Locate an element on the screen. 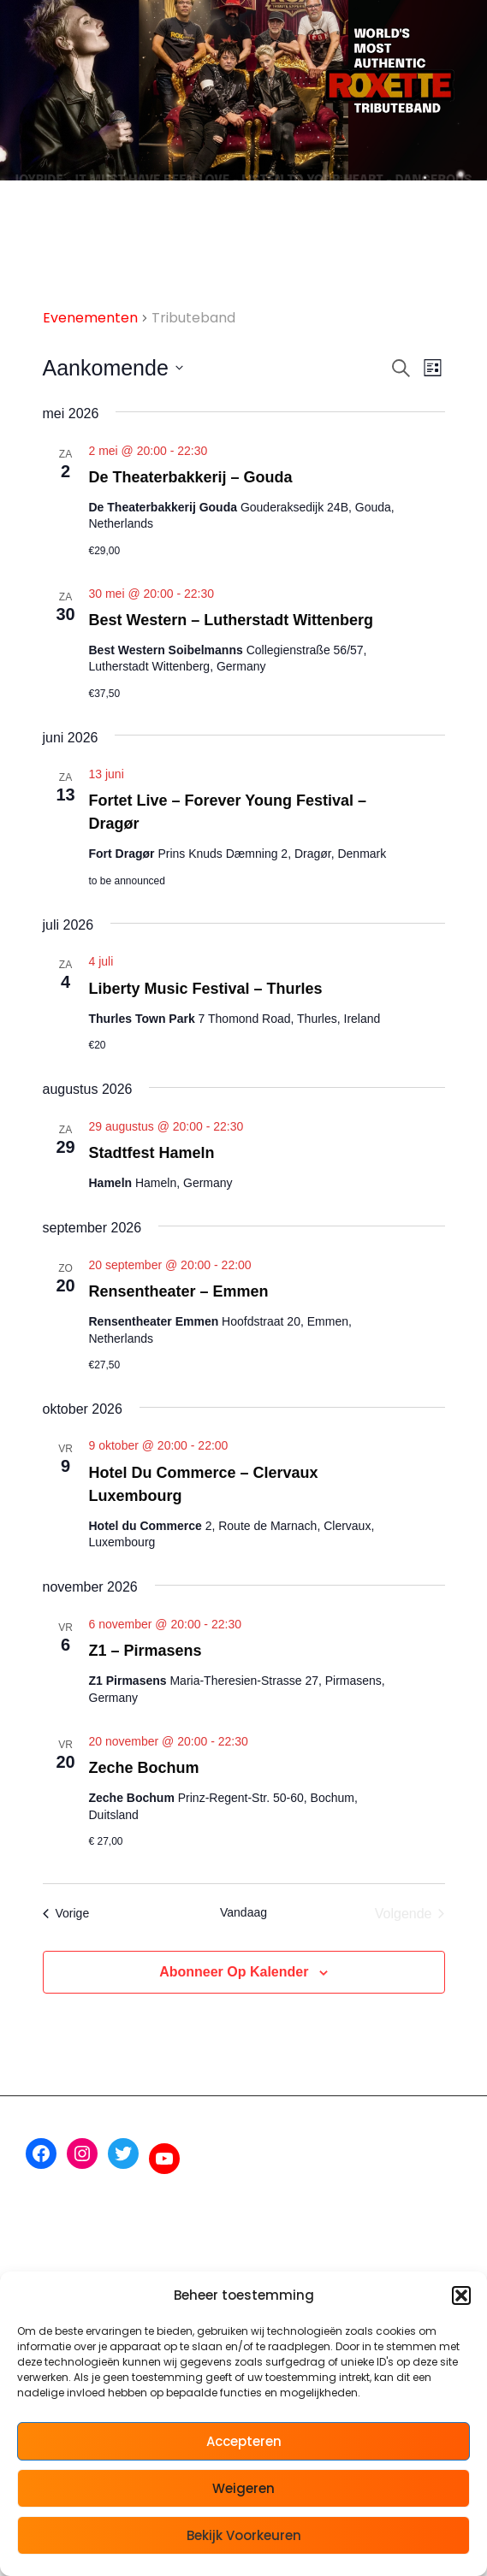 The height and width of the screenshot is (2576, 487). De Theaterbakkerij – Gouda is located at coordinates (191, 477).